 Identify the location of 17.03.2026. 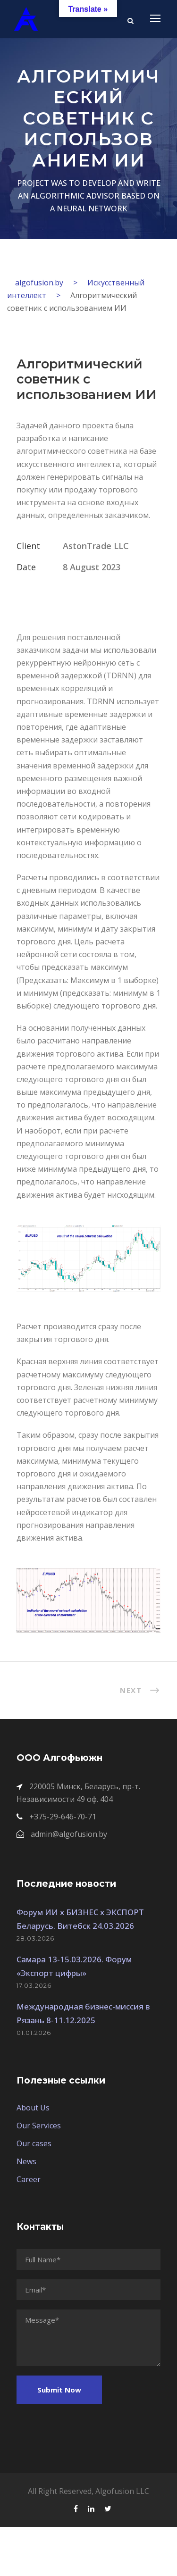
(34, 1985).